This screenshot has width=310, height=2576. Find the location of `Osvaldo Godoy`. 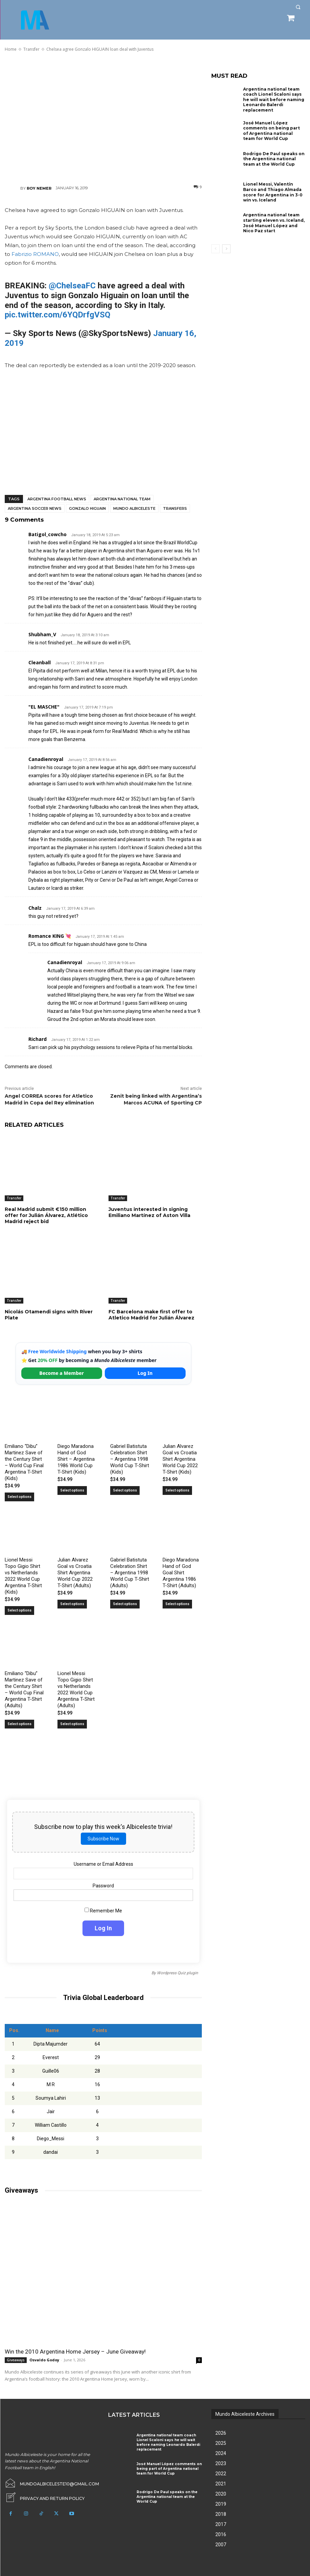

Osvaldo Godoy is located at coordinates (44, 2359).